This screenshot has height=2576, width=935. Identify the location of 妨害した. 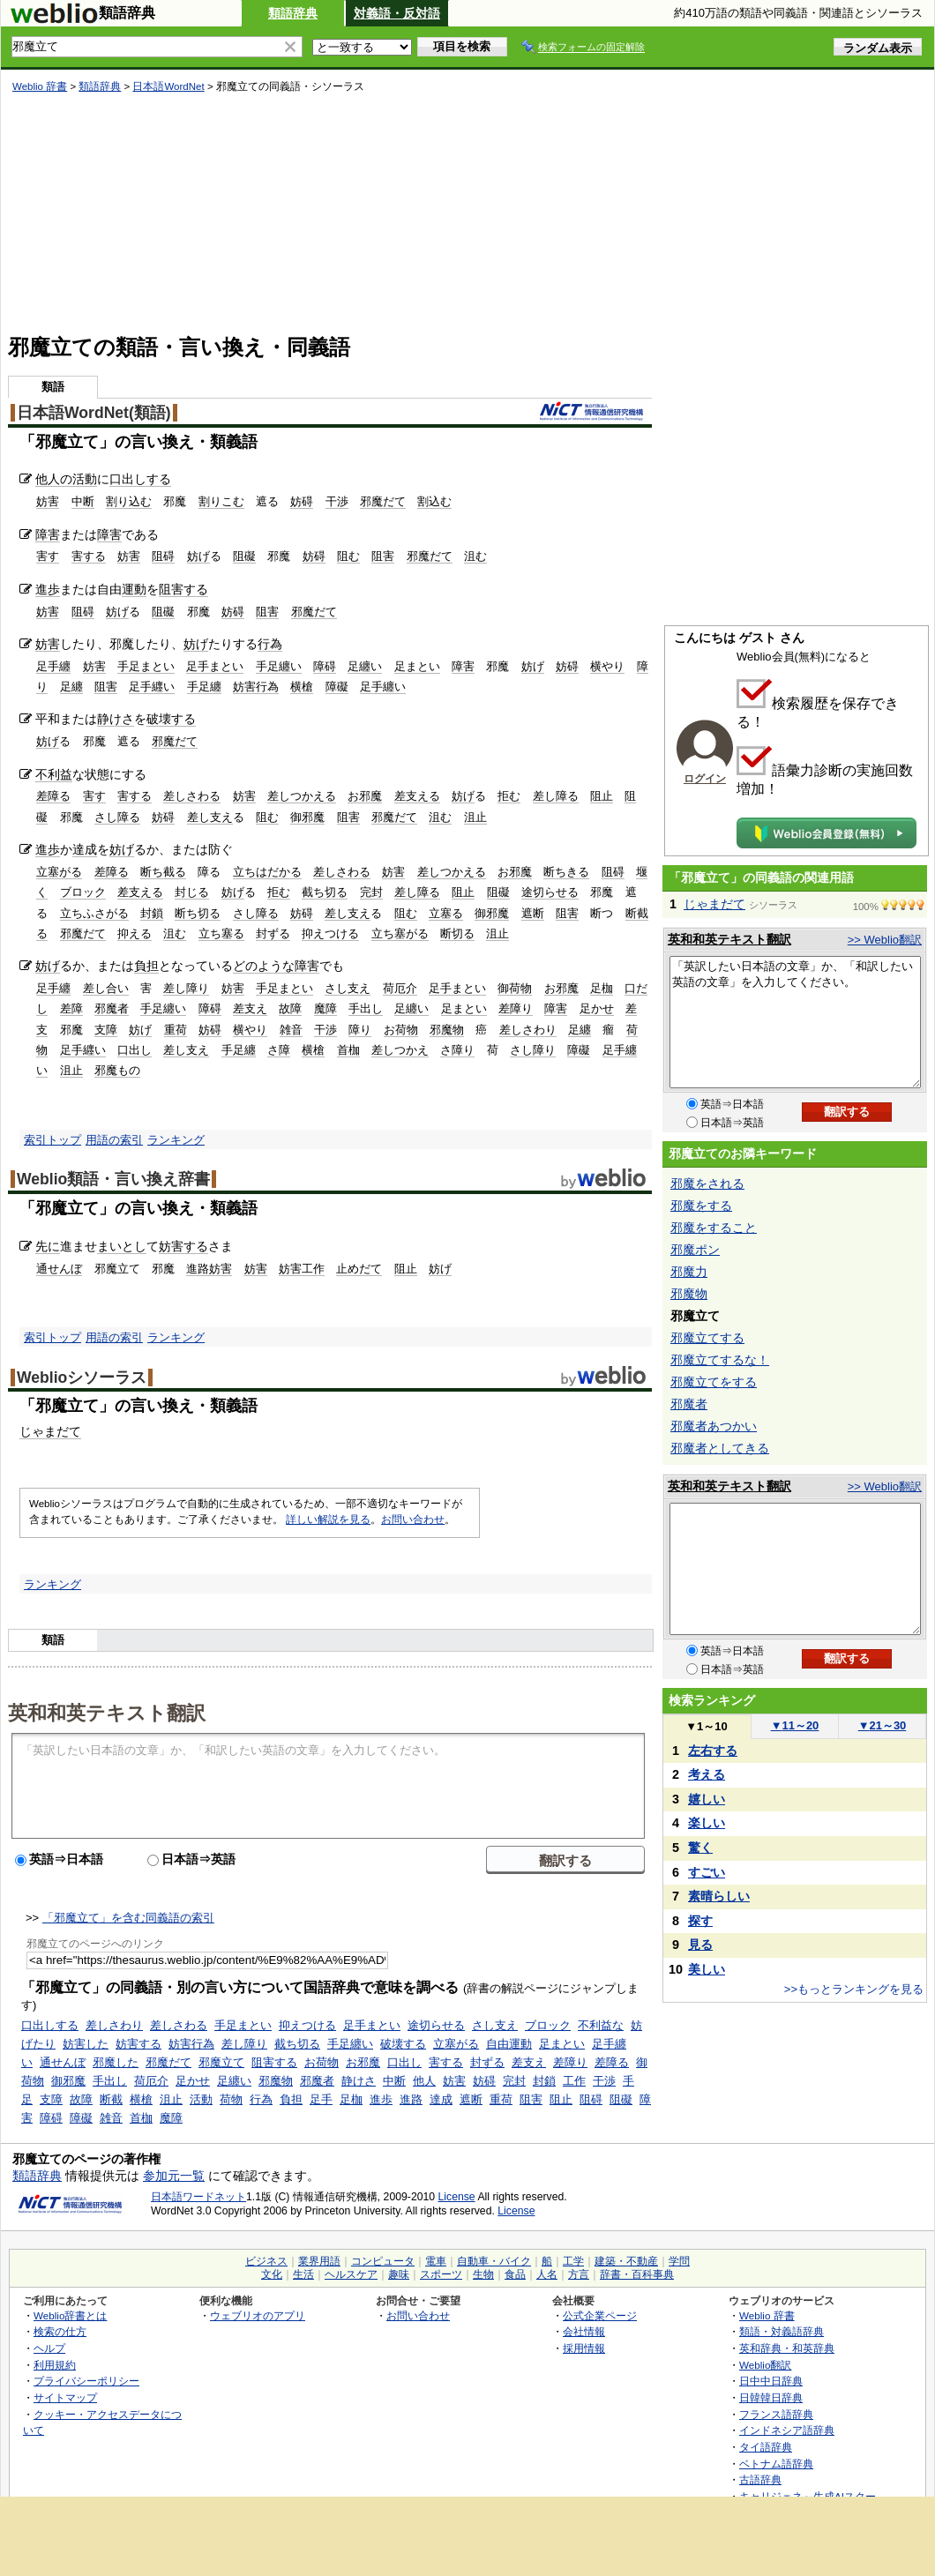
(85, 2043).